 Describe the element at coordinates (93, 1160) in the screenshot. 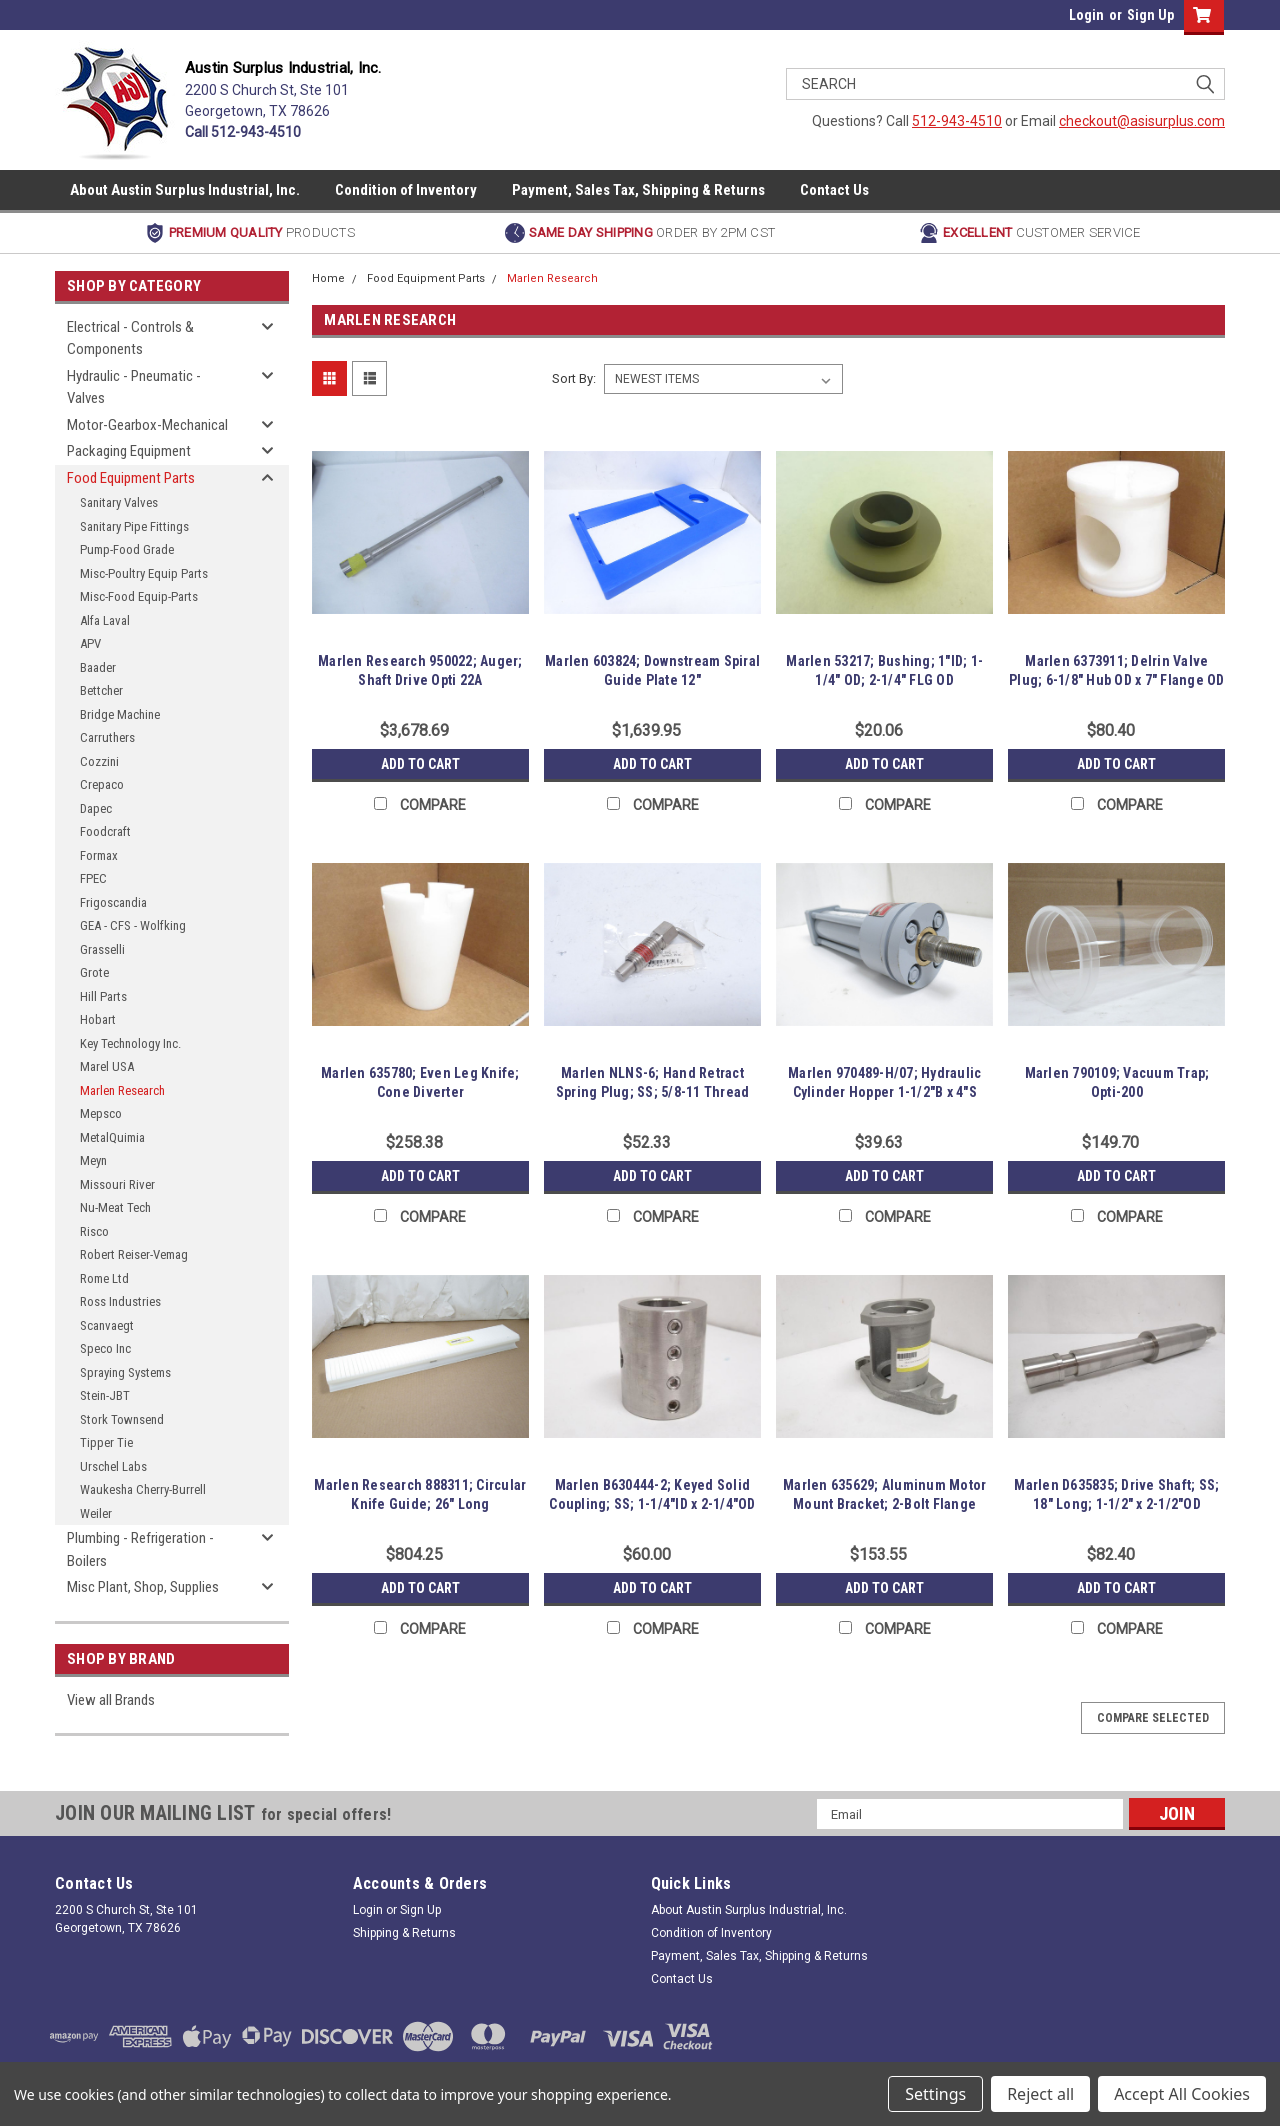

I see `Meyn` at that location.